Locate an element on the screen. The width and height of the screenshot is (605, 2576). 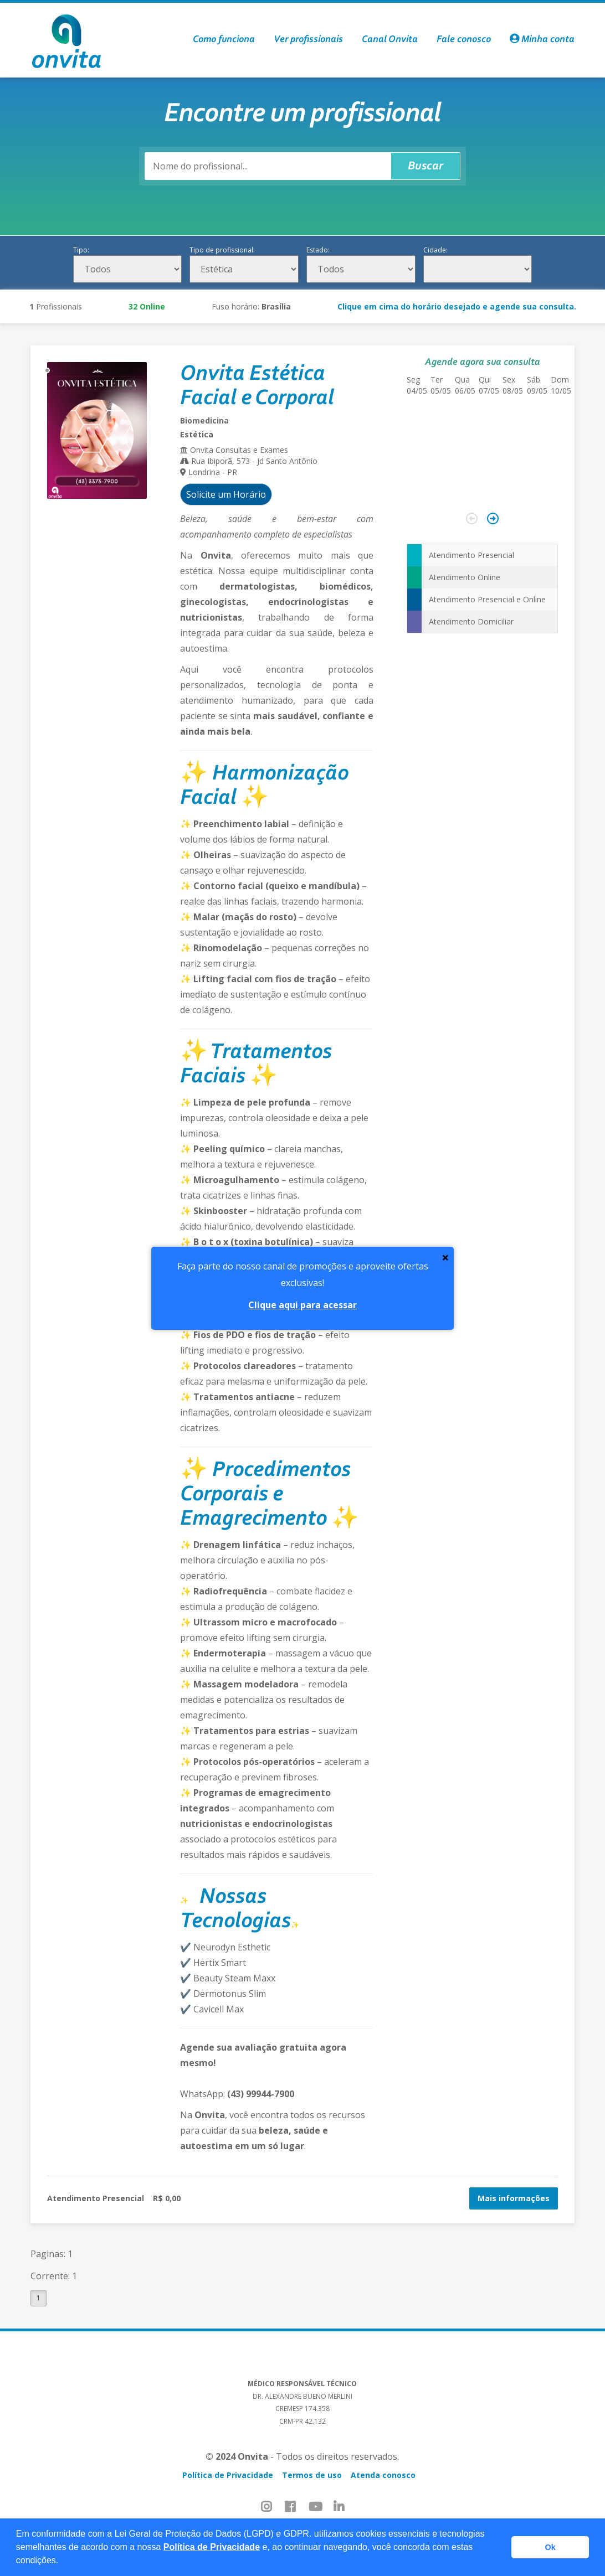
Solicite um Horário is located at coordinates (226, 494).